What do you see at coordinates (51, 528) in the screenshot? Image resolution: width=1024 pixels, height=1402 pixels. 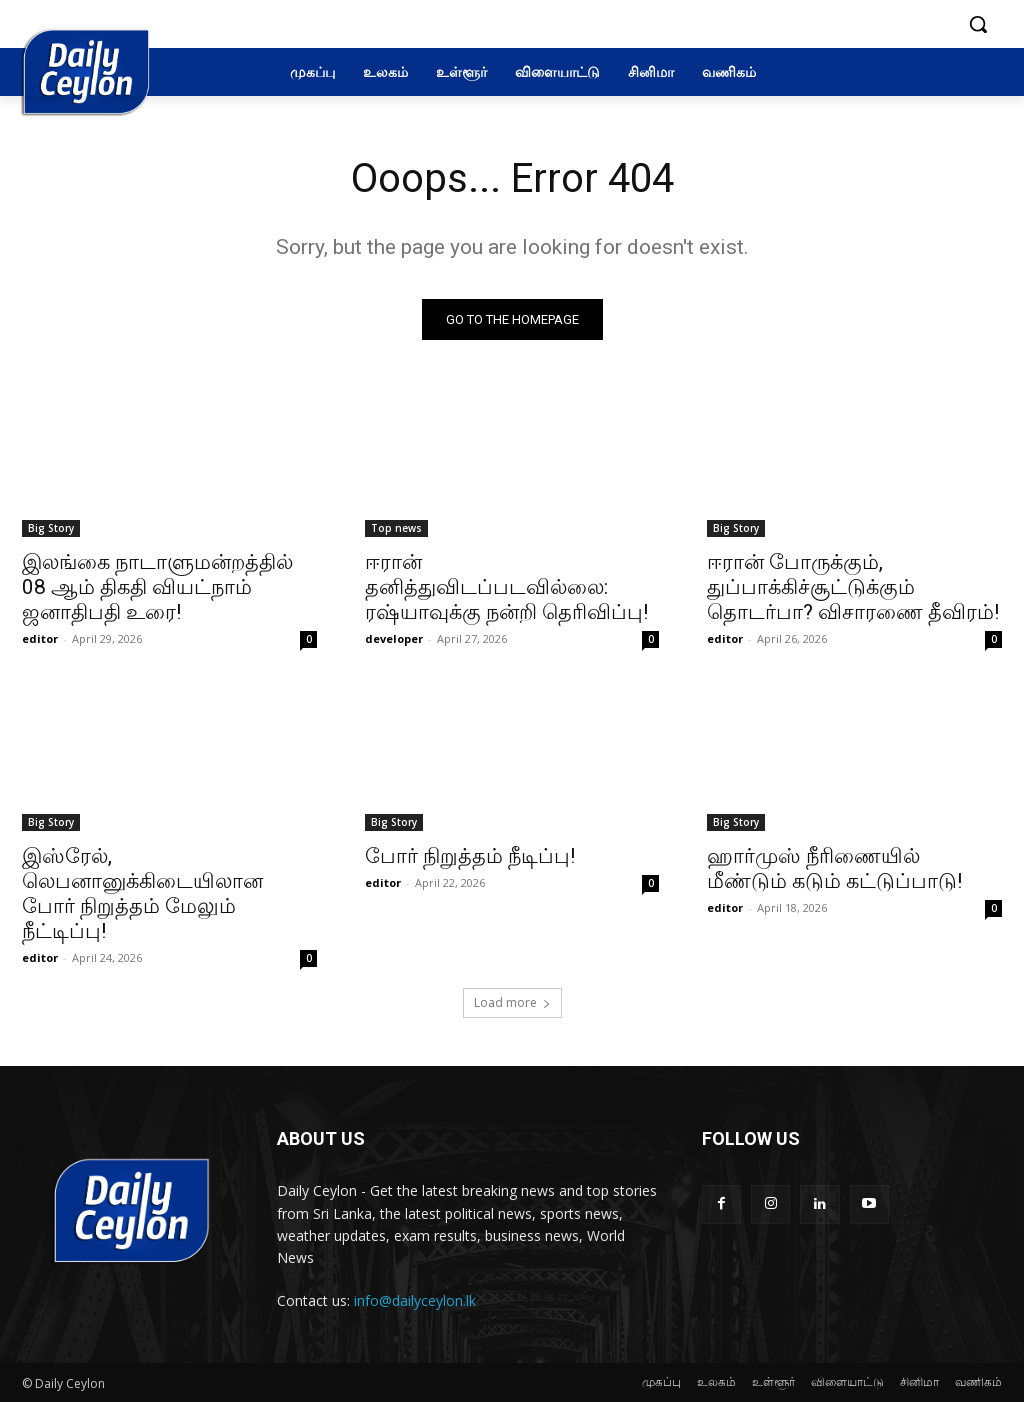 I see `Big Story` at bounding box center [51, 528].